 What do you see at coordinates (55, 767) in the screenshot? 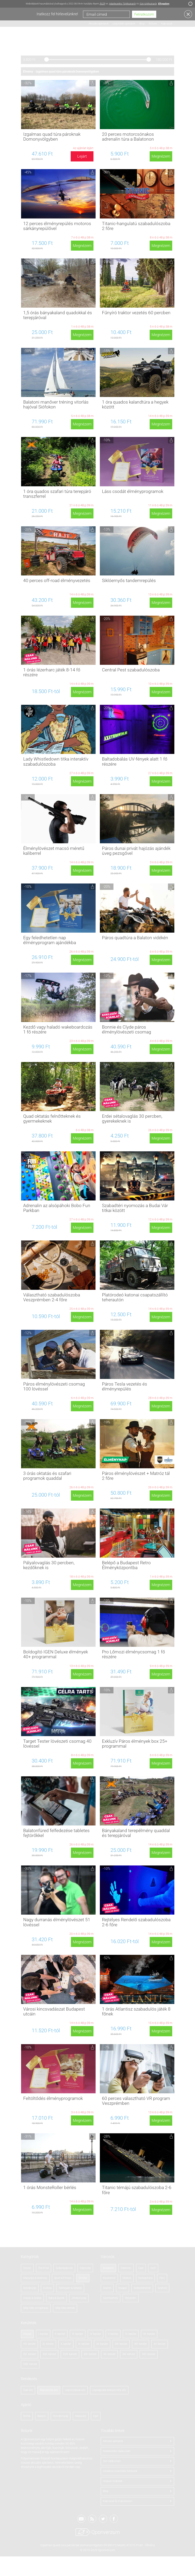
I see `Lady Whistledown titka interaktív szabadulószoba` at bounding box center [55, 767].